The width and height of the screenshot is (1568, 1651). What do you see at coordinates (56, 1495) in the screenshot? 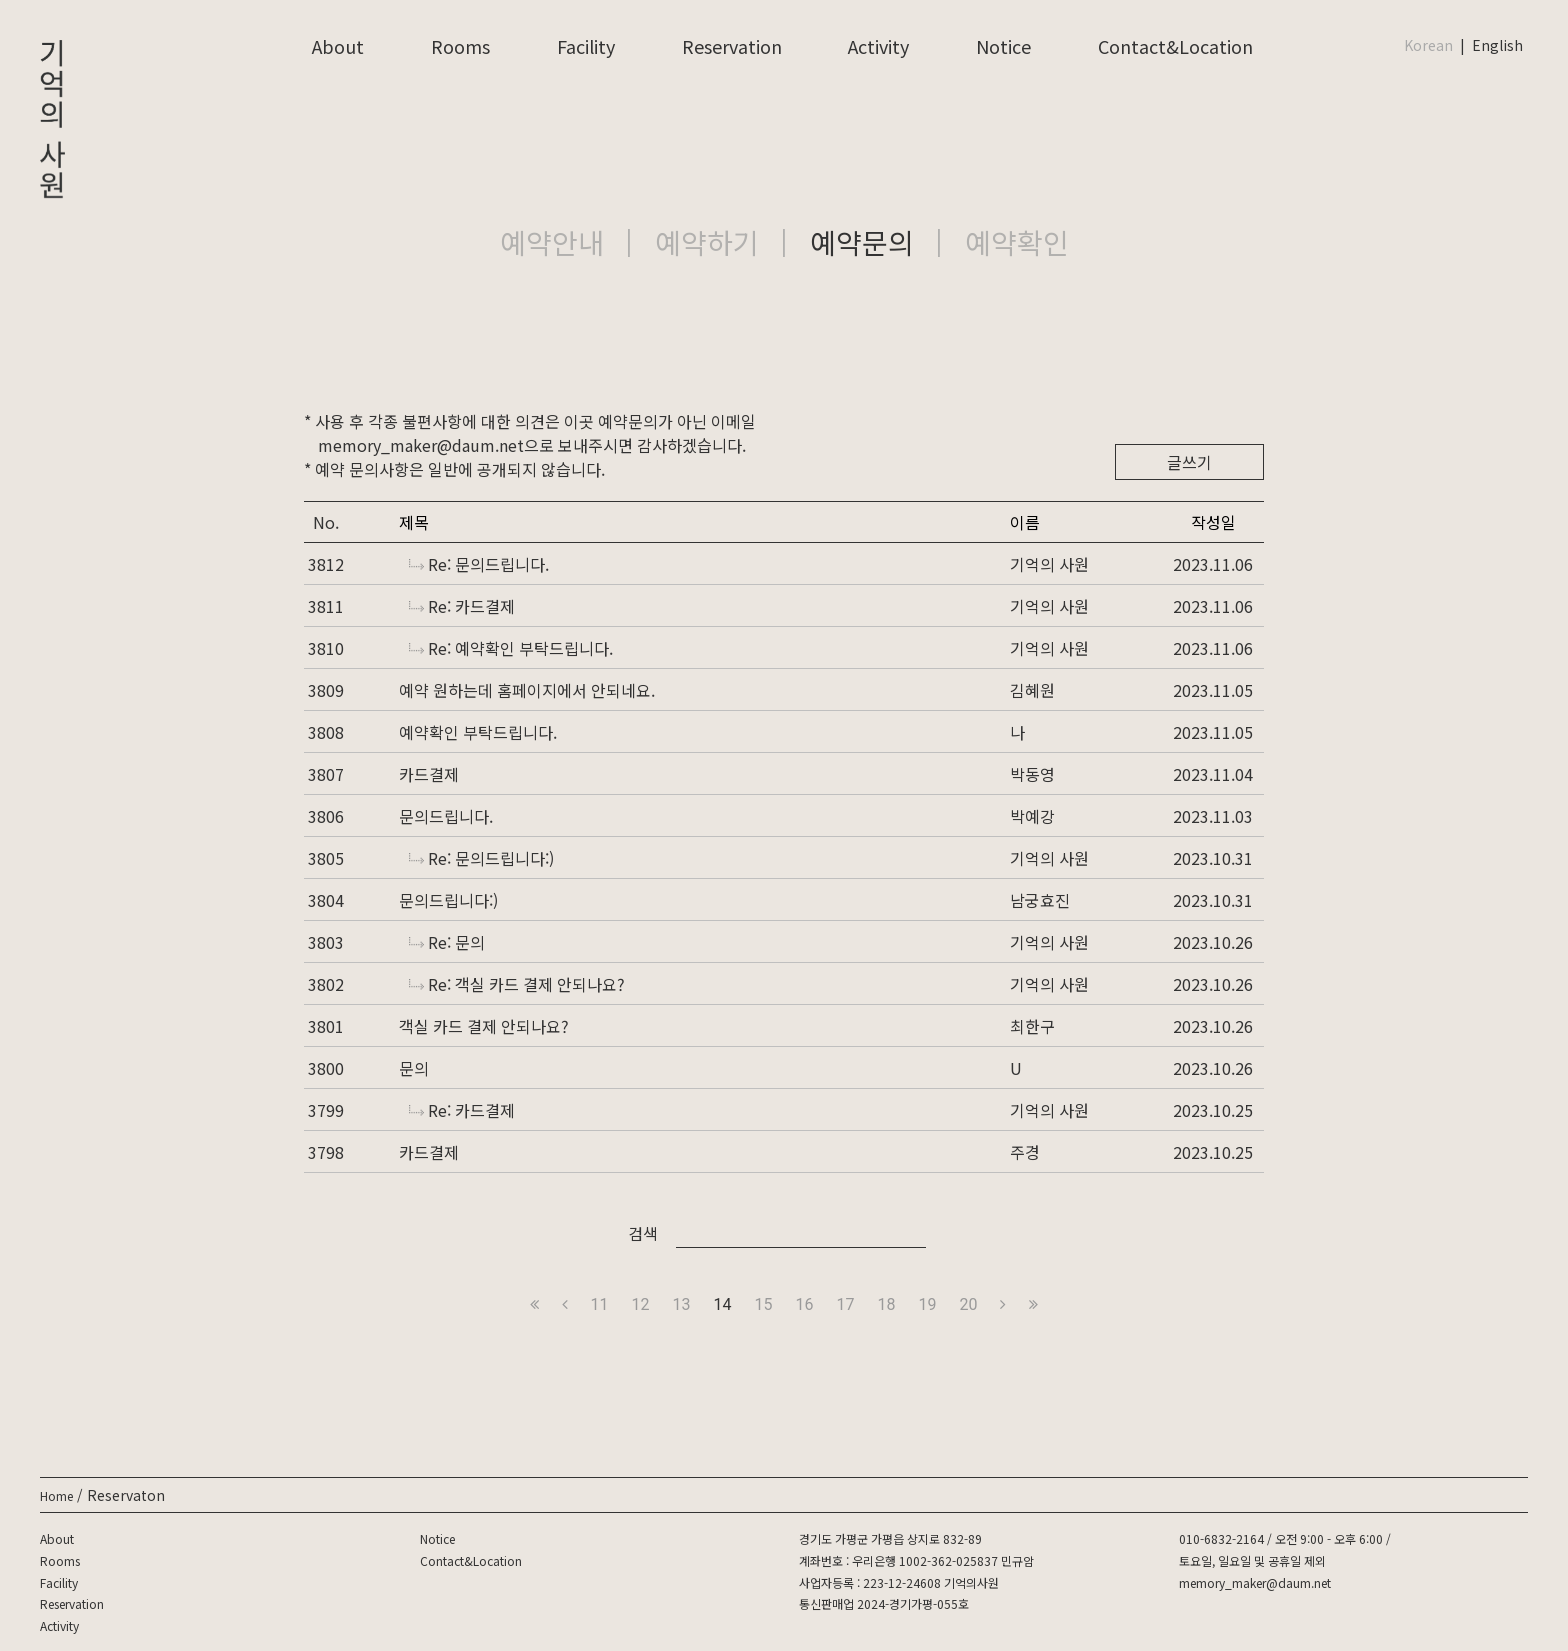
I see `Home` at bounding box center [56, 1495].